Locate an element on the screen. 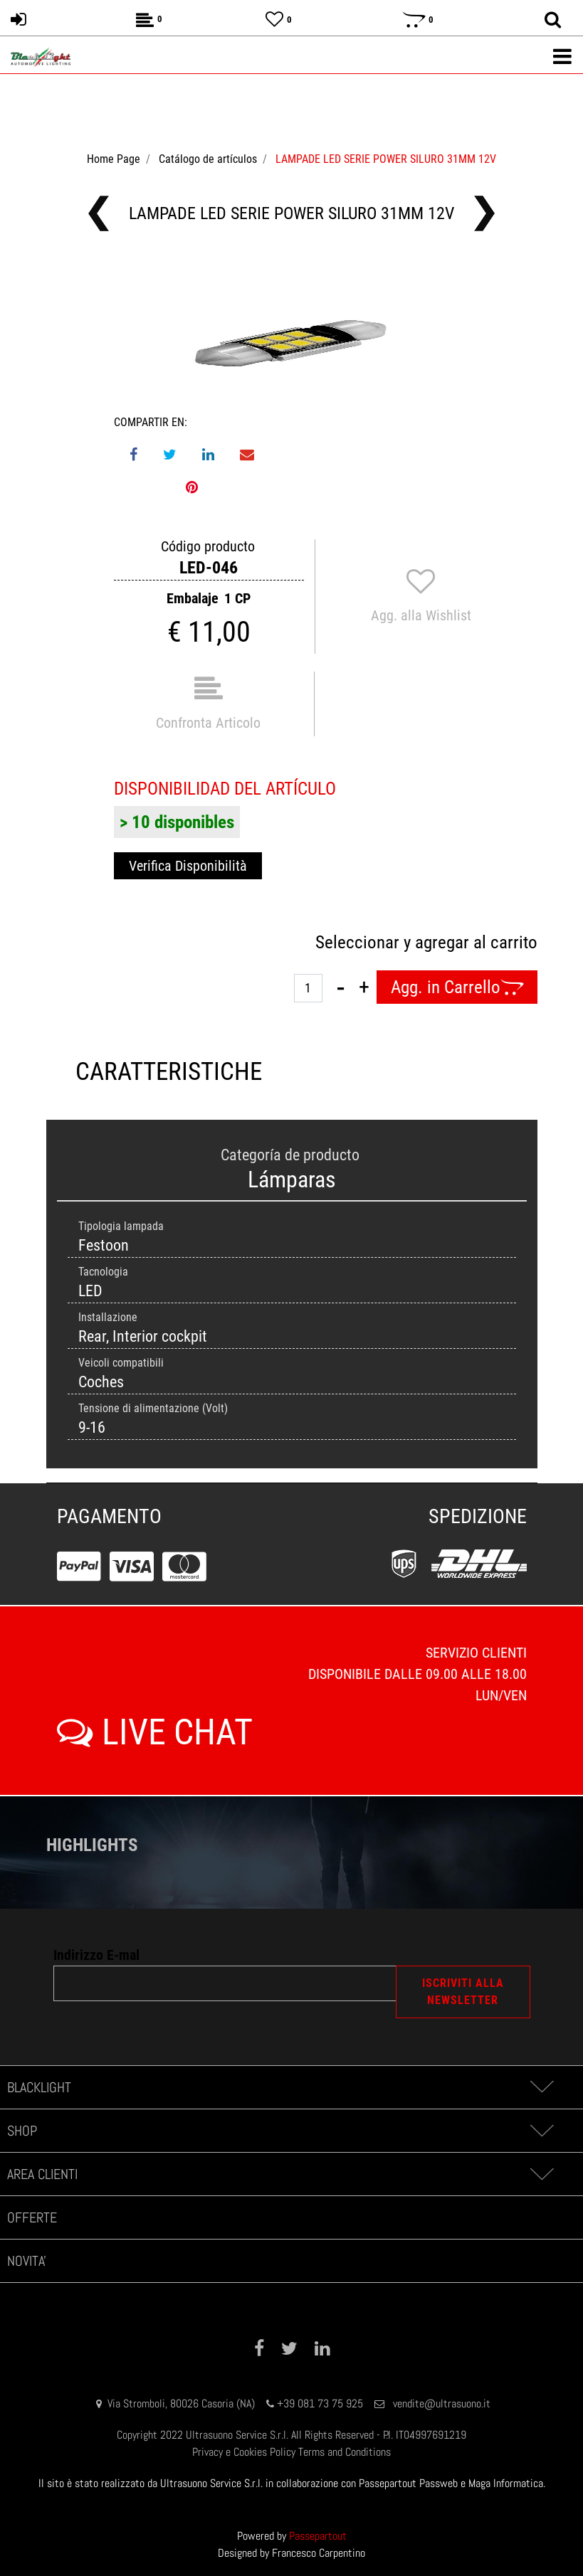 The height and width of the screenshot is (2576, 583). Privacy e Cookies Policy is located at coordinates (243, 2451).